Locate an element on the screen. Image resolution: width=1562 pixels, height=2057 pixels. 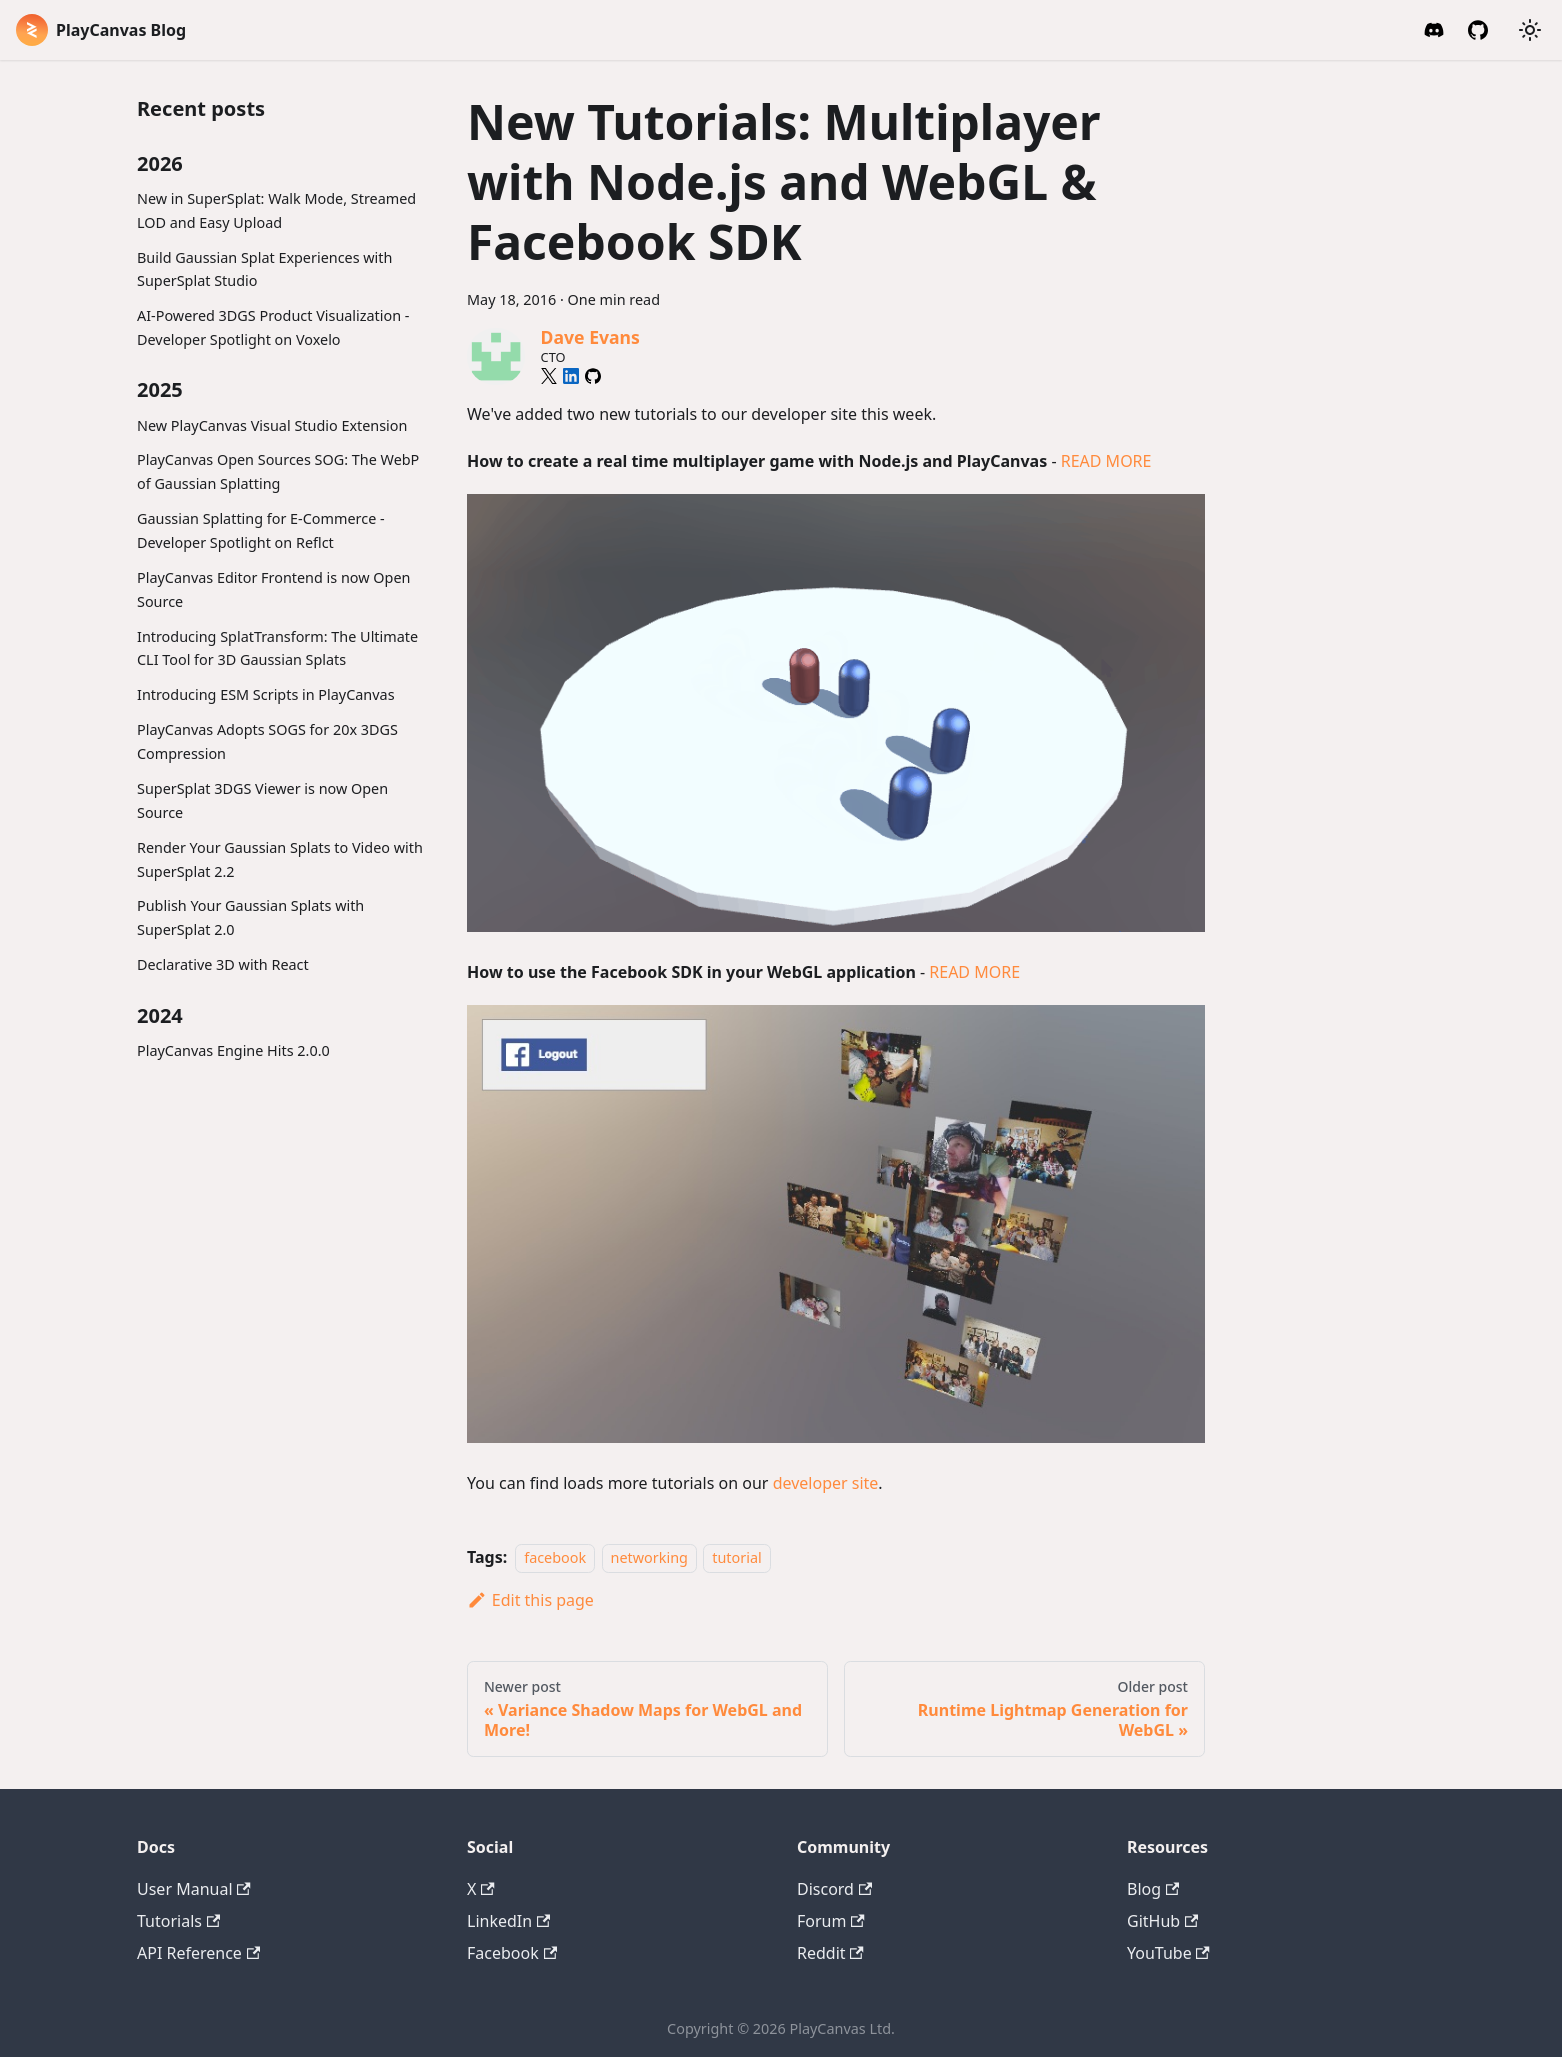
Discord is located at coordinates (834, 1889).